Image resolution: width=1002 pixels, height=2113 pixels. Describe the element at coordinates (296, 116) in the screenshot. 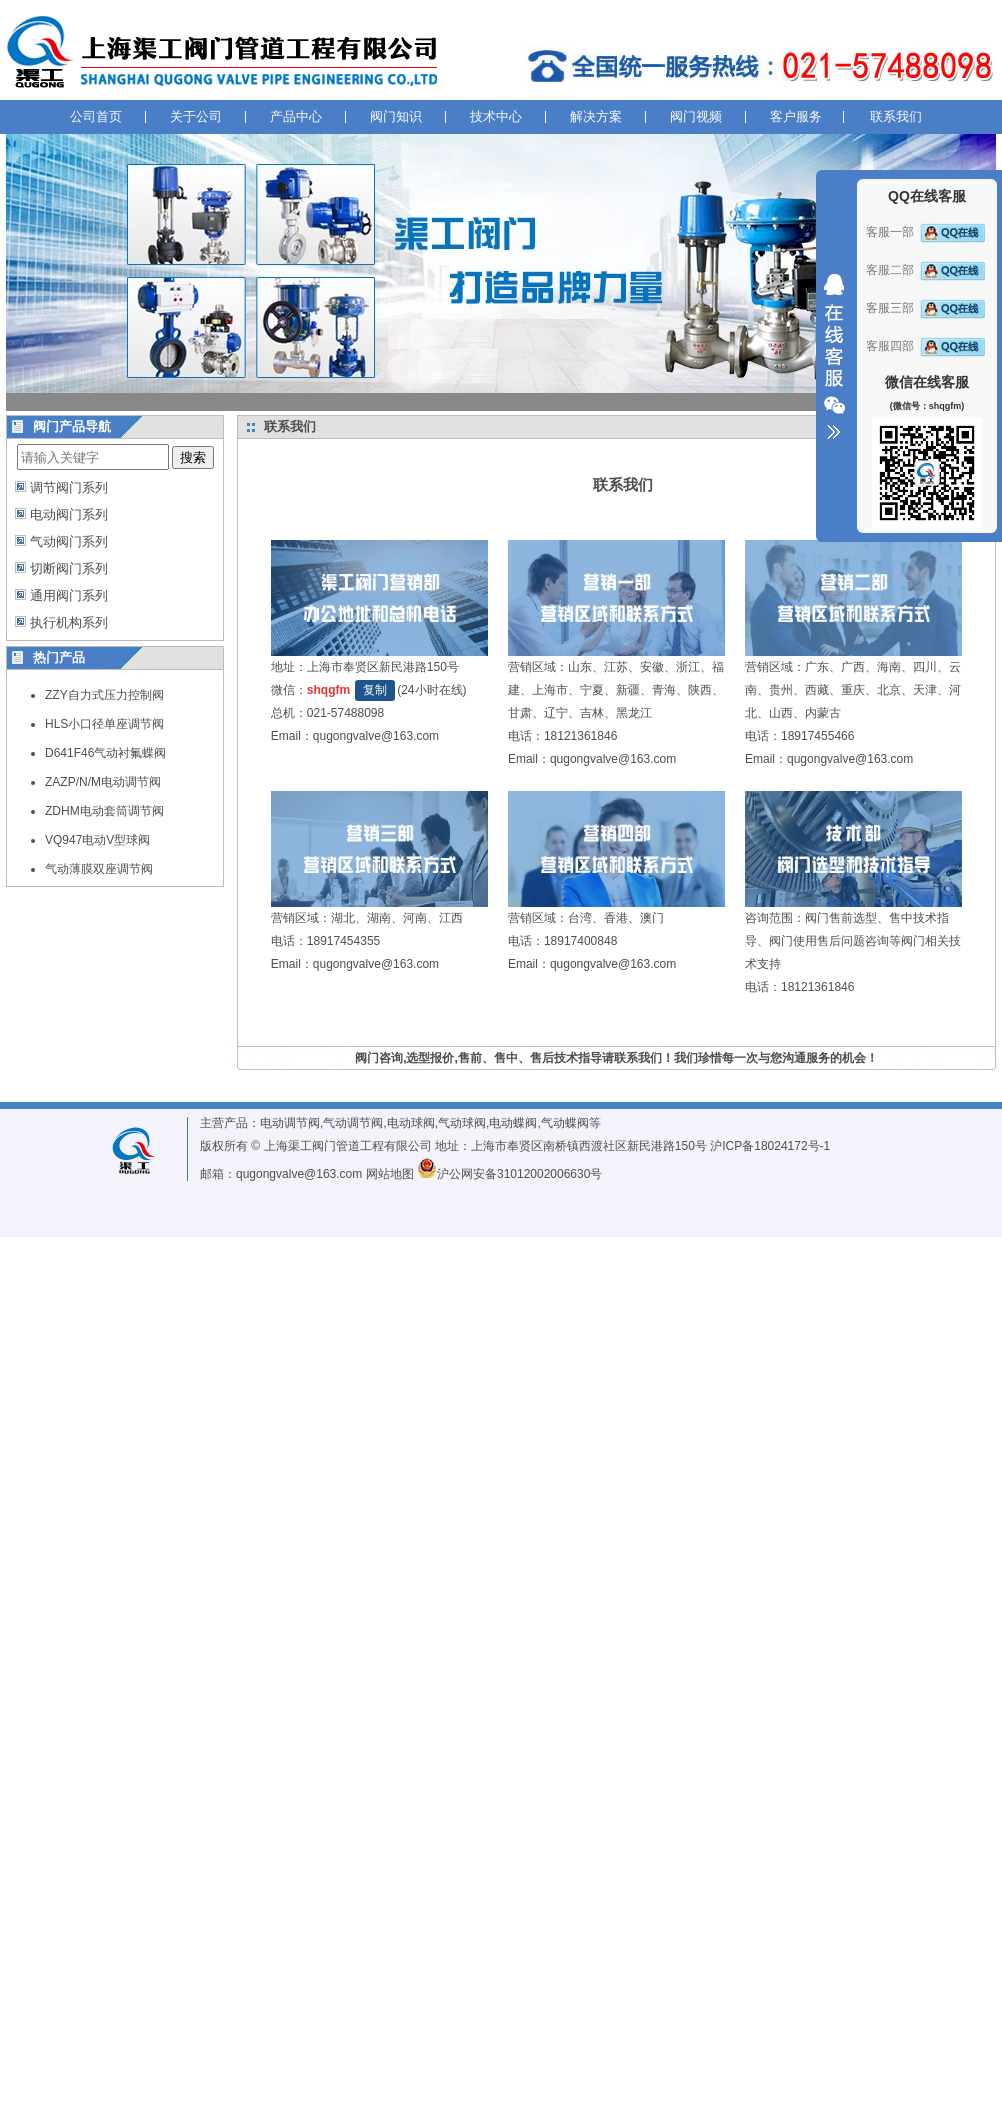

I see `产品中心` at that location.